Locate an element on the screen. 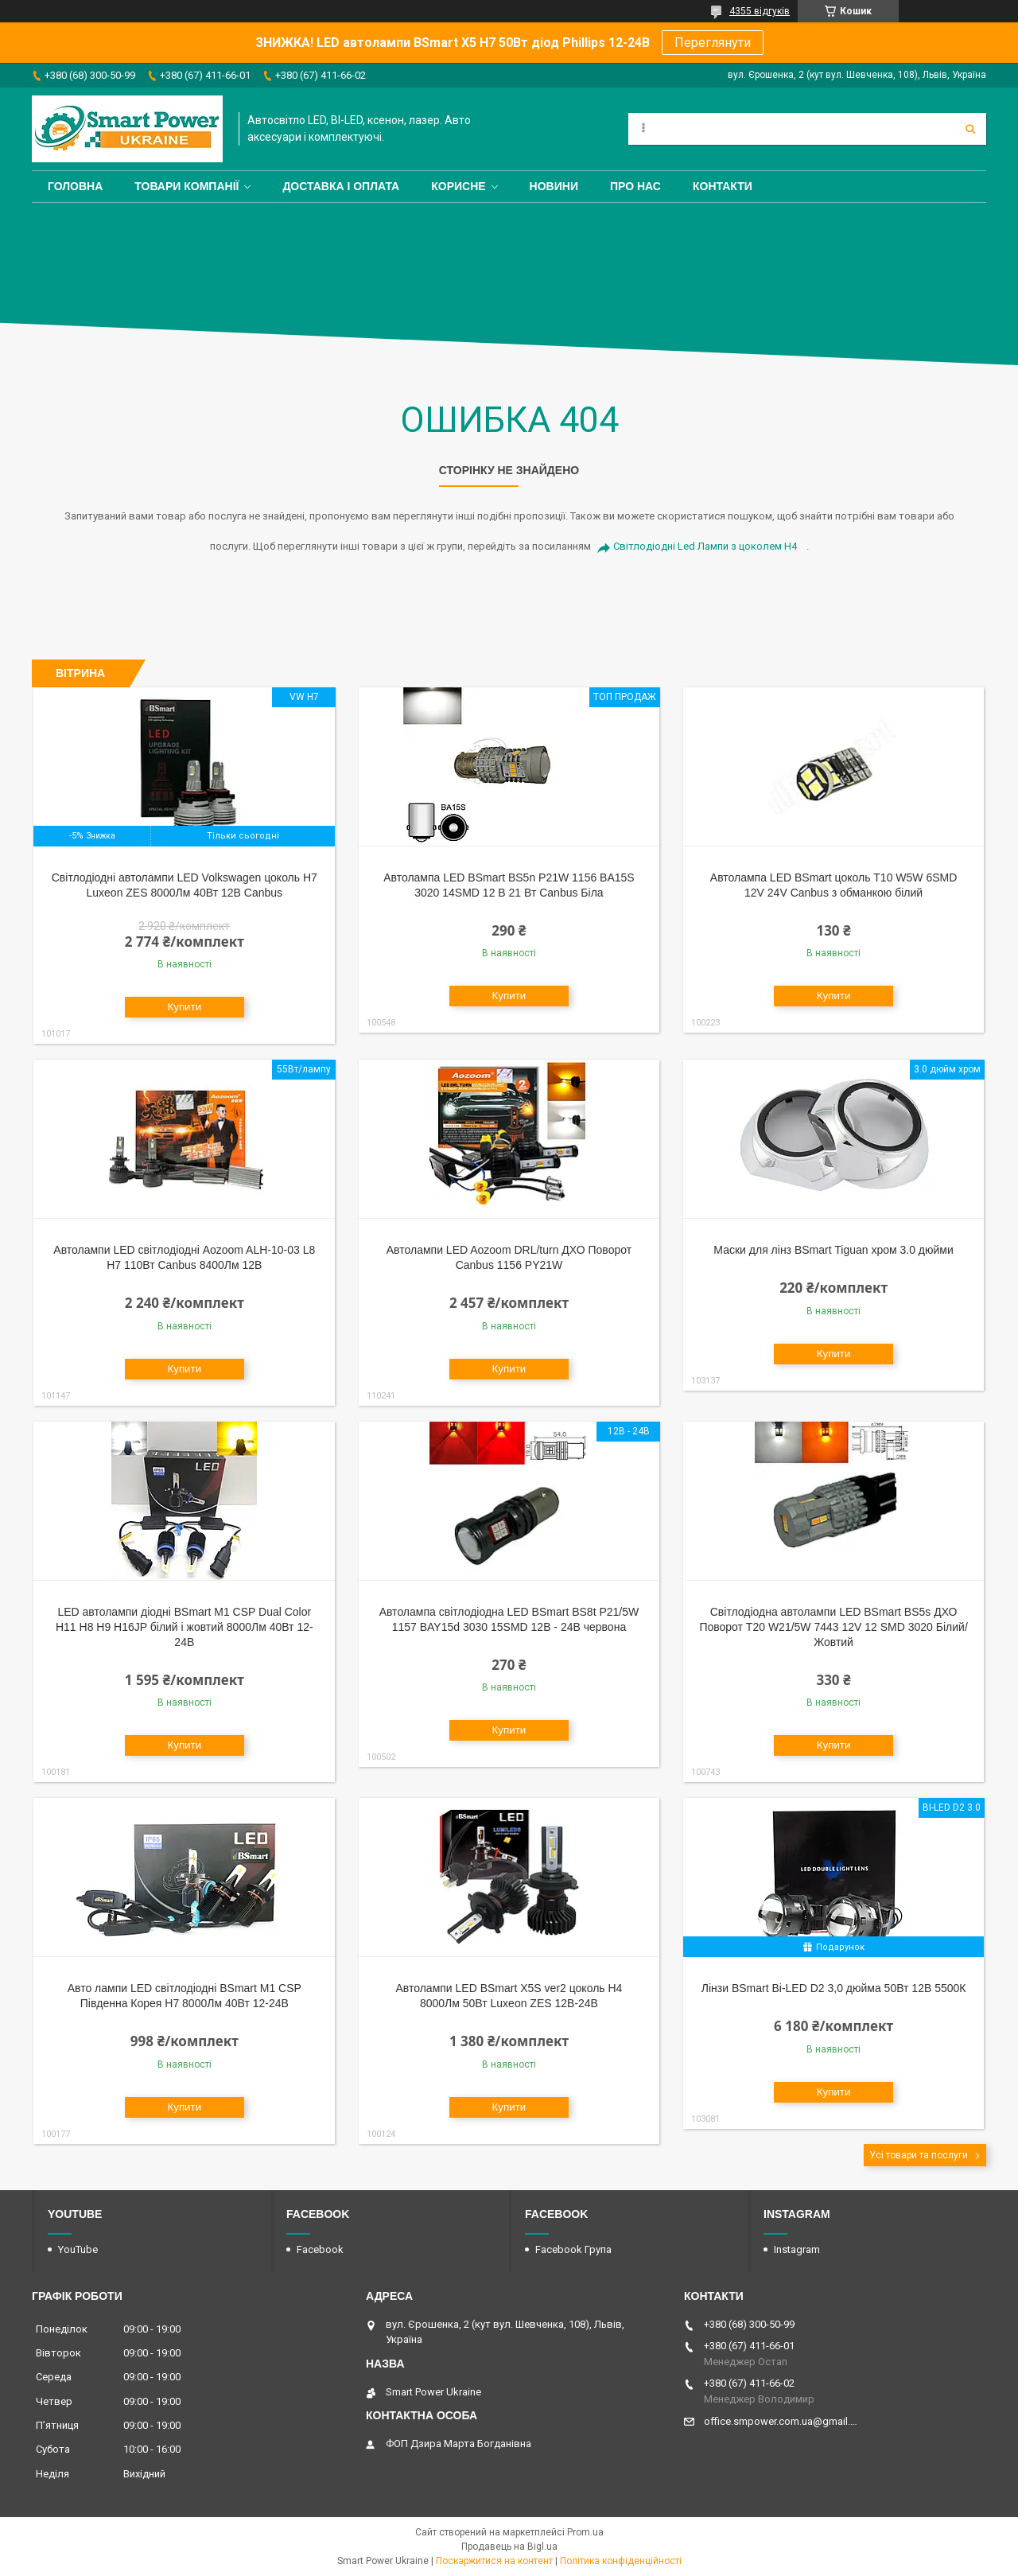 This screenshot has height=2576, width=1018. Контакти is located at coordinates (722, 186).